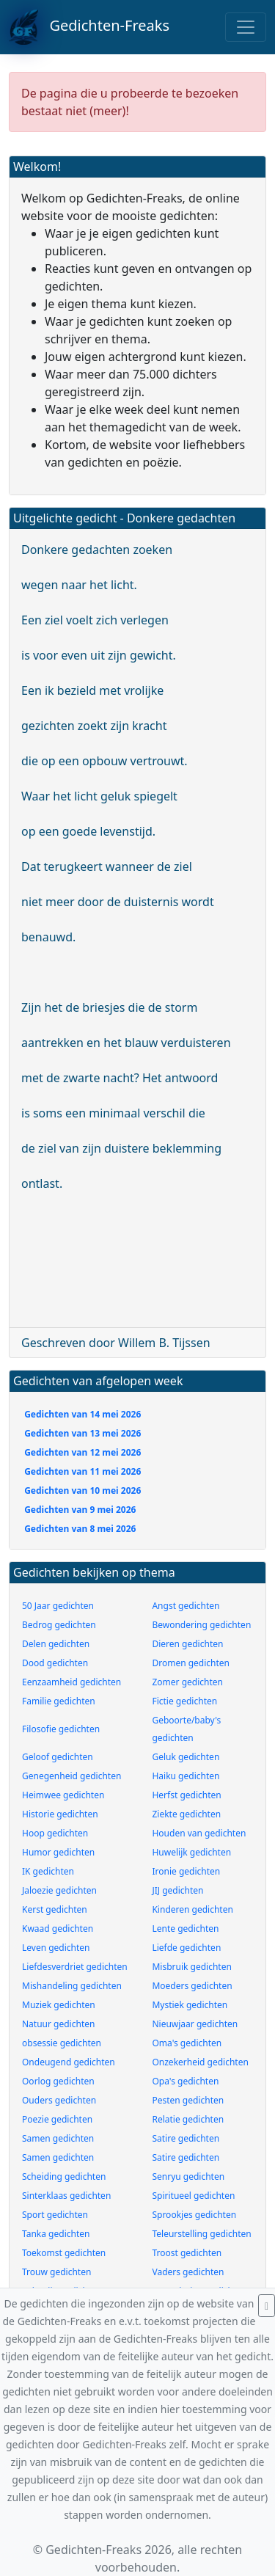 The image size is (275, 2576). I want to click on Dieren gedichten, so click(187, 1644).